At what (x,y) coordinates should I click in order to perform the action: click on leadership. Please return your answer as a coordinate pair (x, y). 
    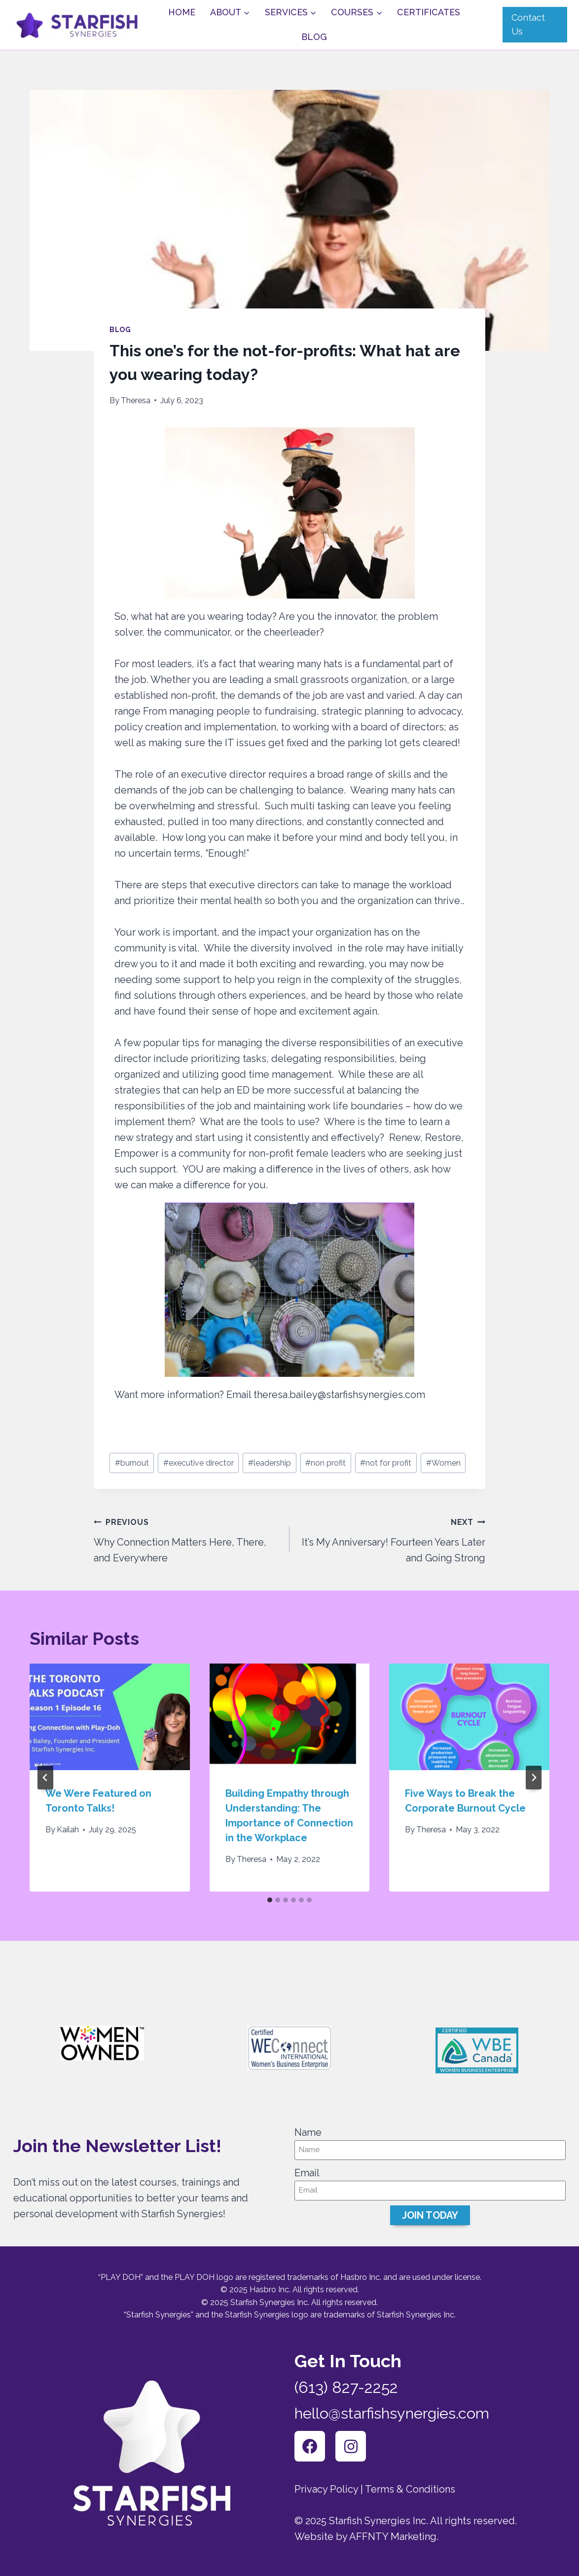
    Looking at the image, I should click on (269, 1463).